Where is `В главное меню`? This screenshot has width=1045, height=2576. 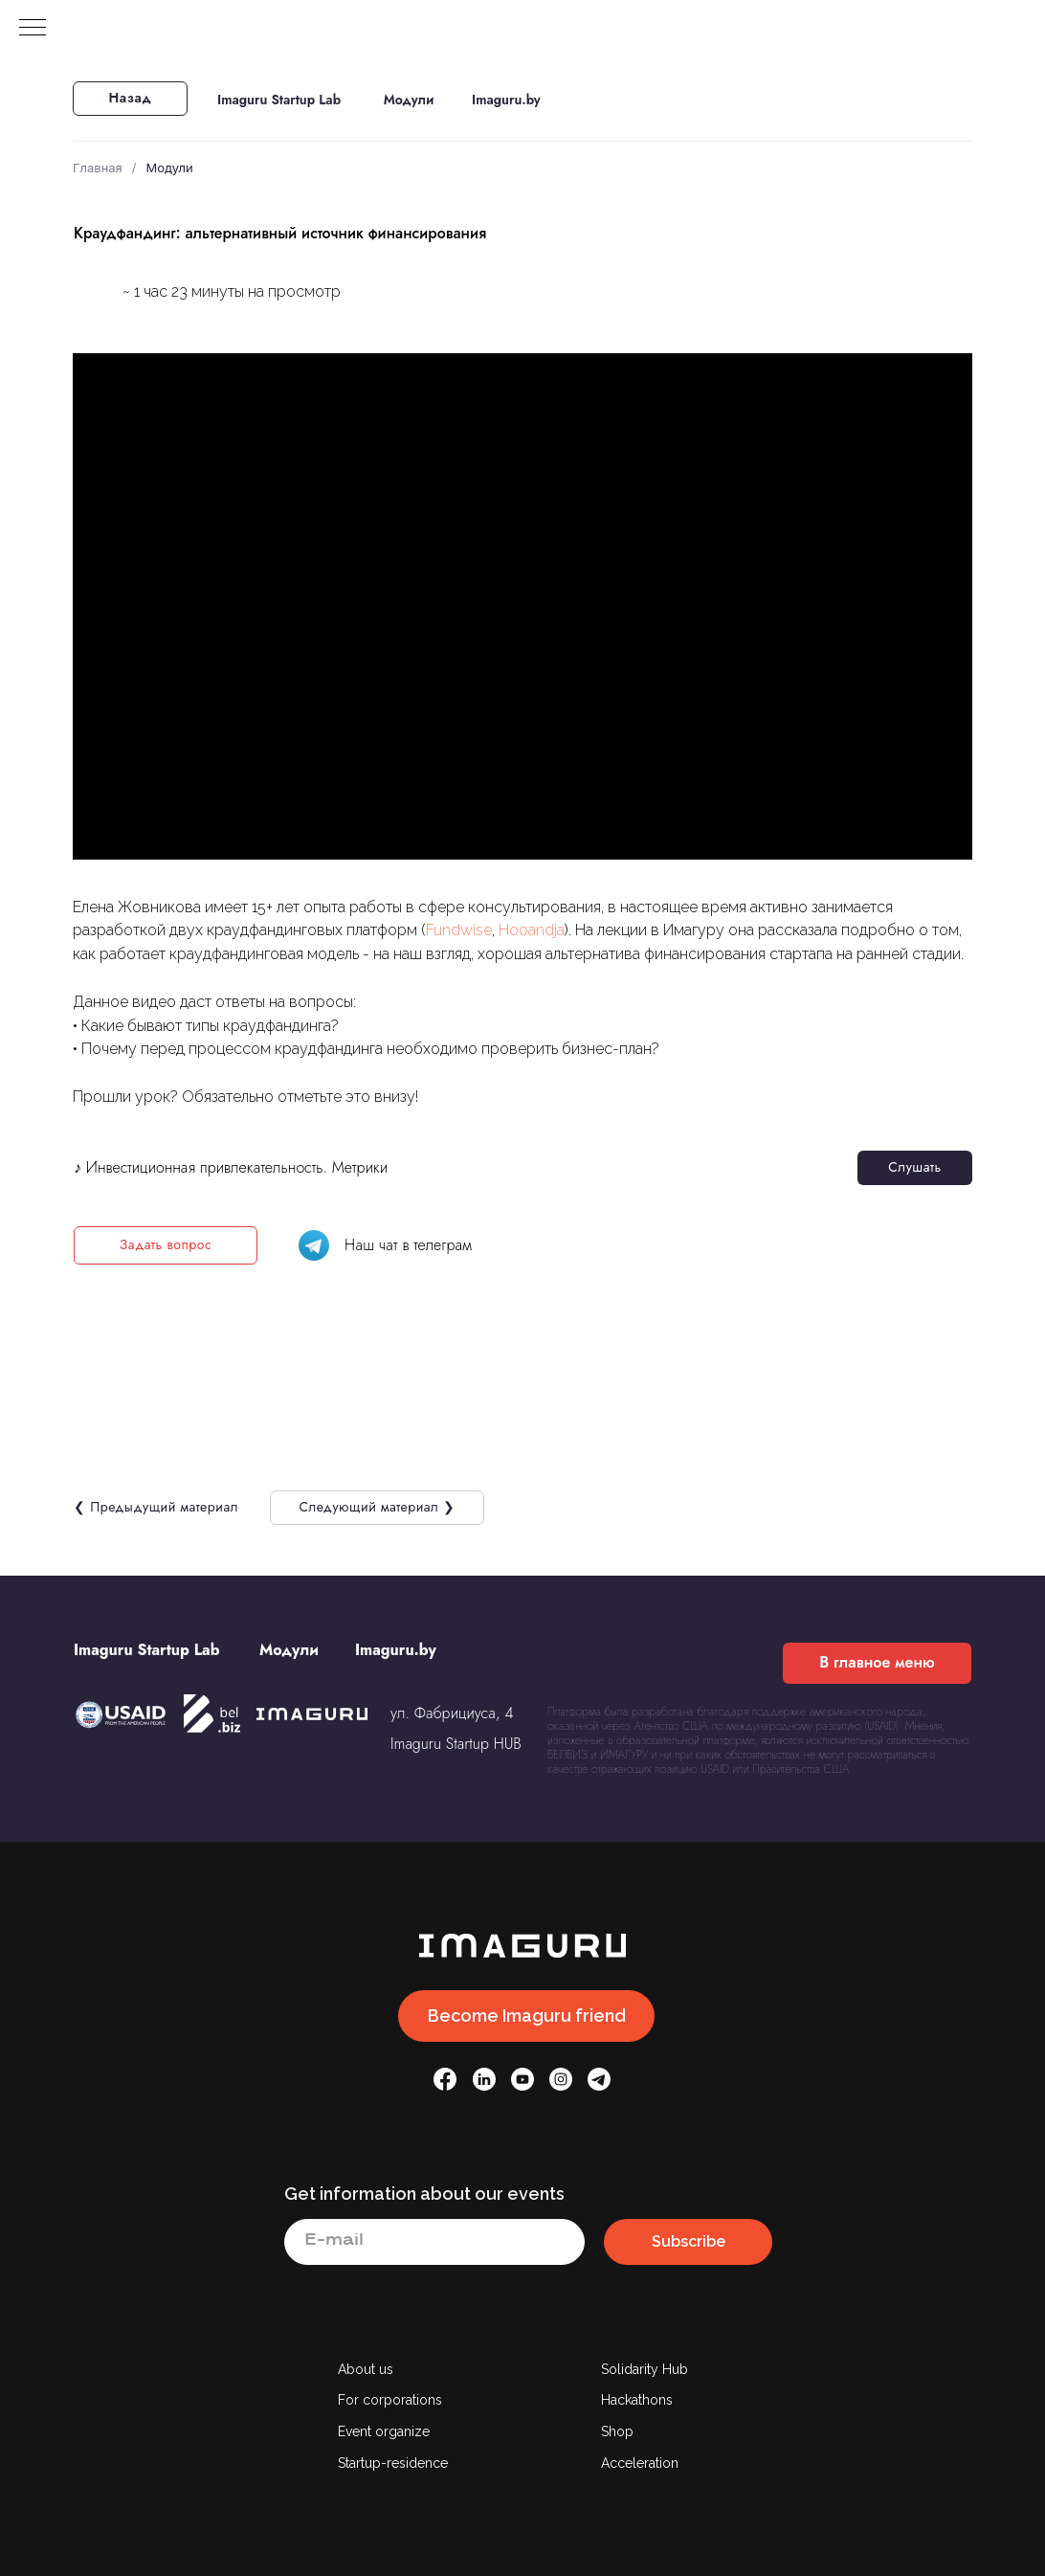
В главное меню is located at coordinates (877, 1662).